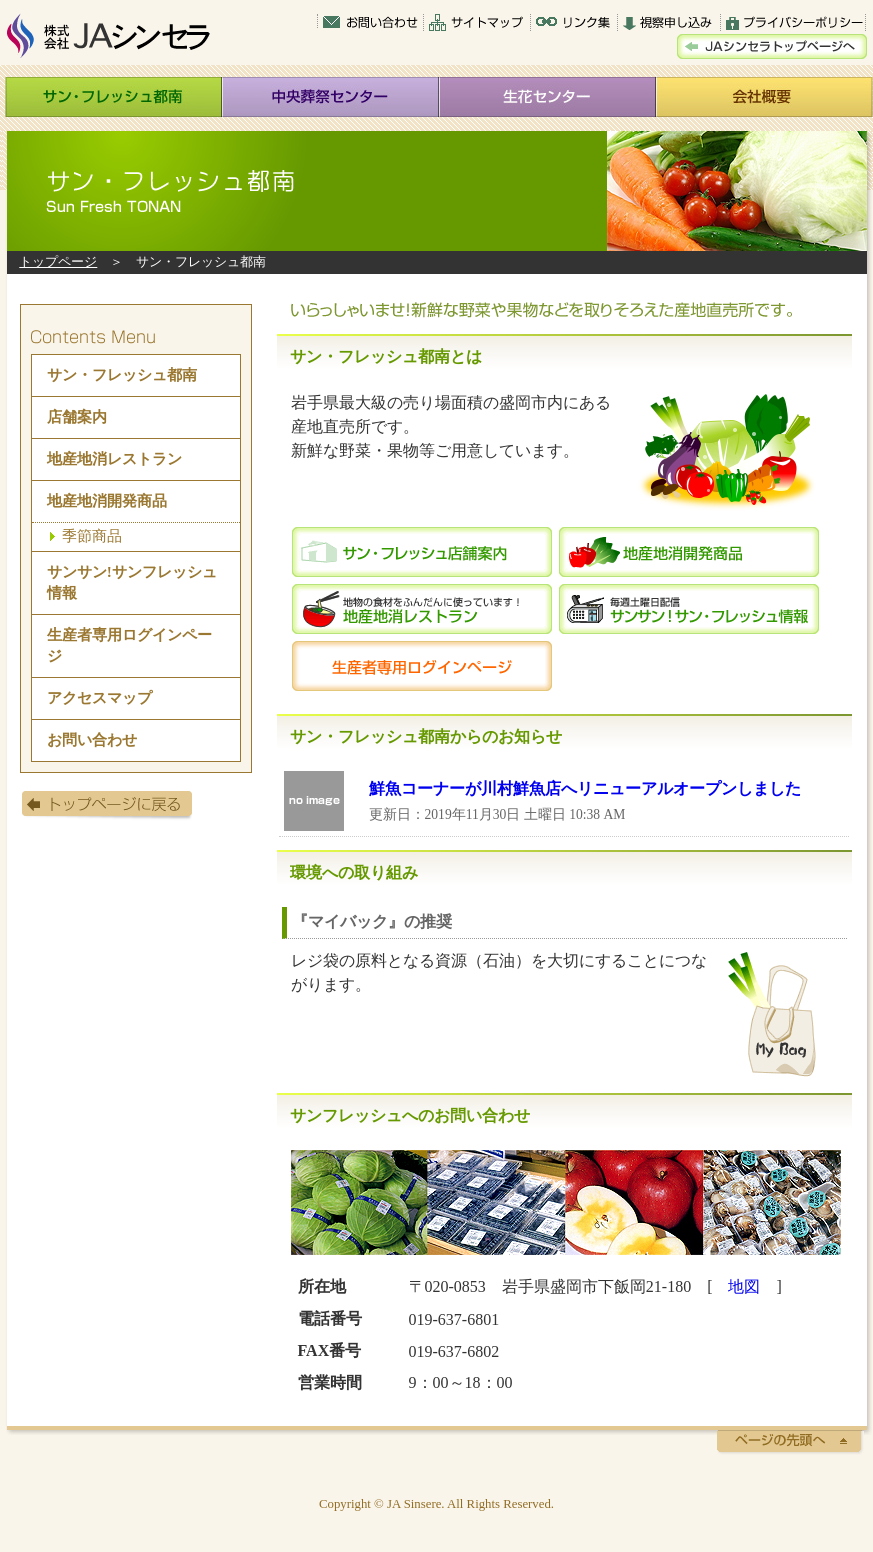  I want to click on お問い合わせ, so click(92, 739).